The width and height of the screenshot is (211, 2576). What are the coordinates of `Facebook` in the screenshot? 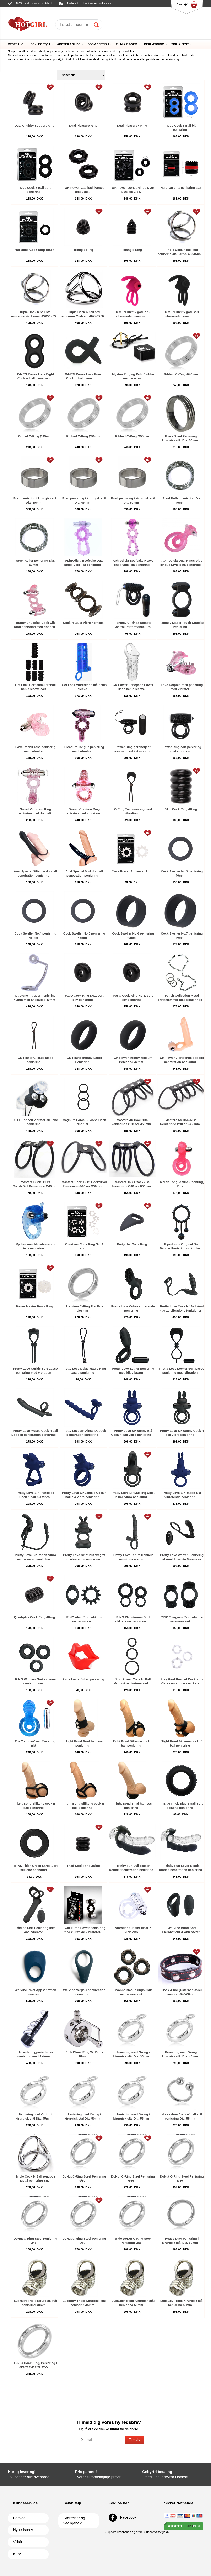 It's located at (122, 2517).